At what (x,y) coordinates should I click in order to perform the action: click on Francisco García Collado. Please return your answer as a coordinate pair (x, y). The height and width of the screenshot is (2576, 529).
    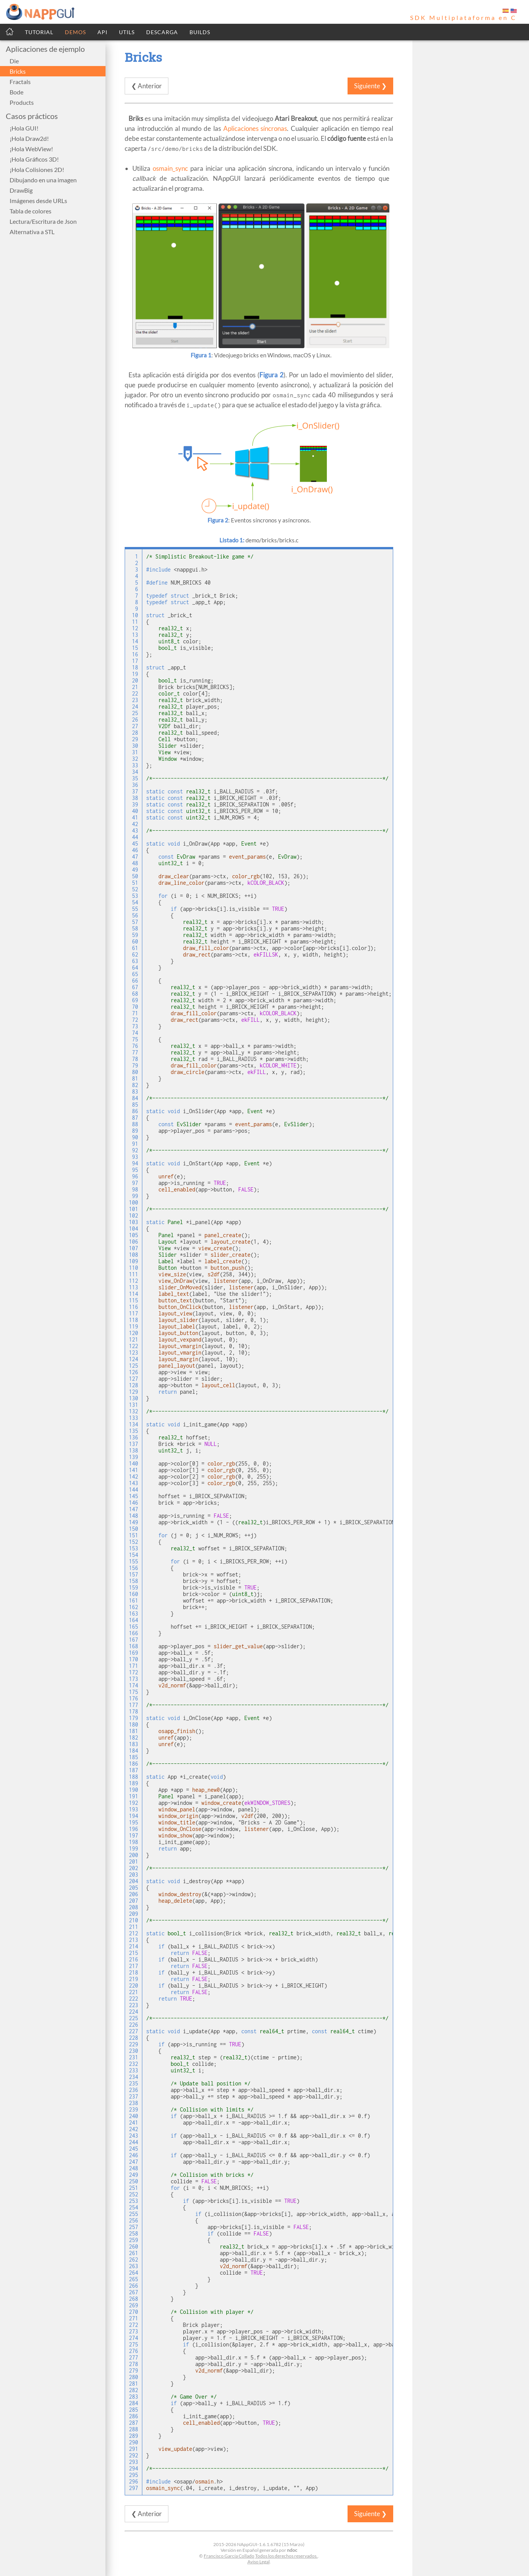
    Looking at the image, I should click on (229, 2556).